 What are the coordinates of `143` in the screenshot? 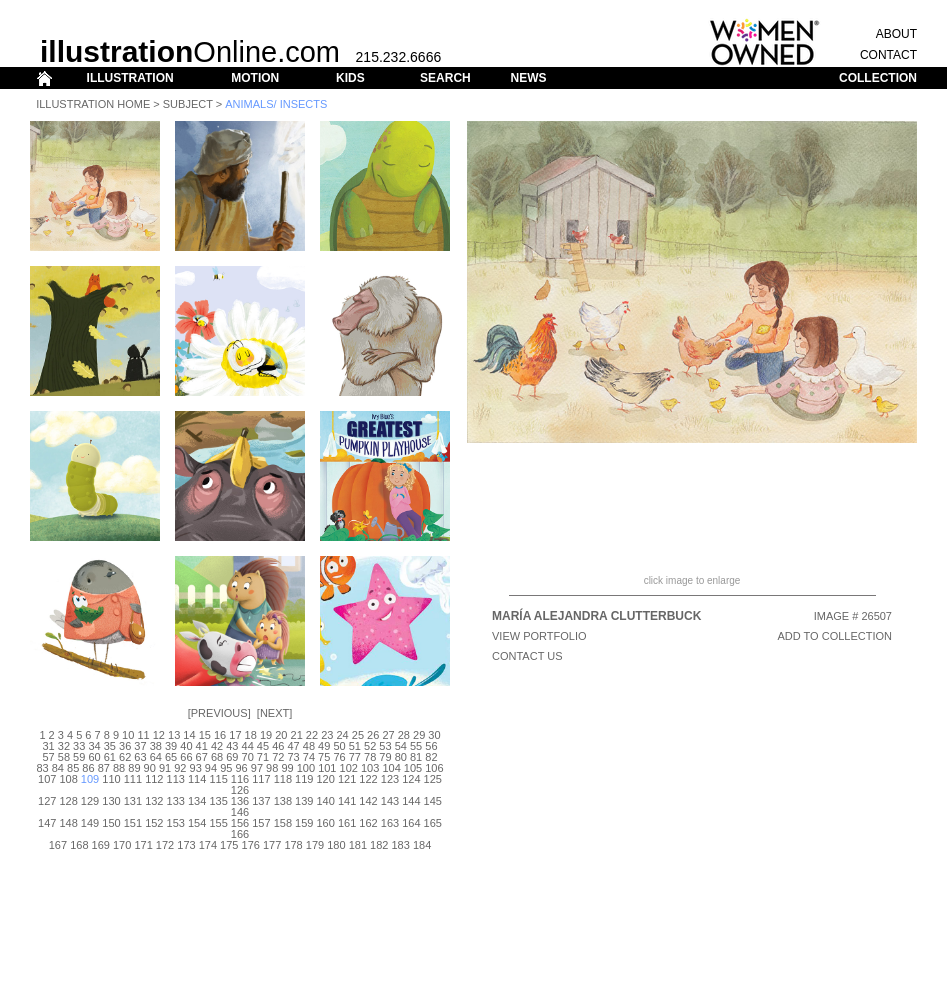 It's located at (390, 801).